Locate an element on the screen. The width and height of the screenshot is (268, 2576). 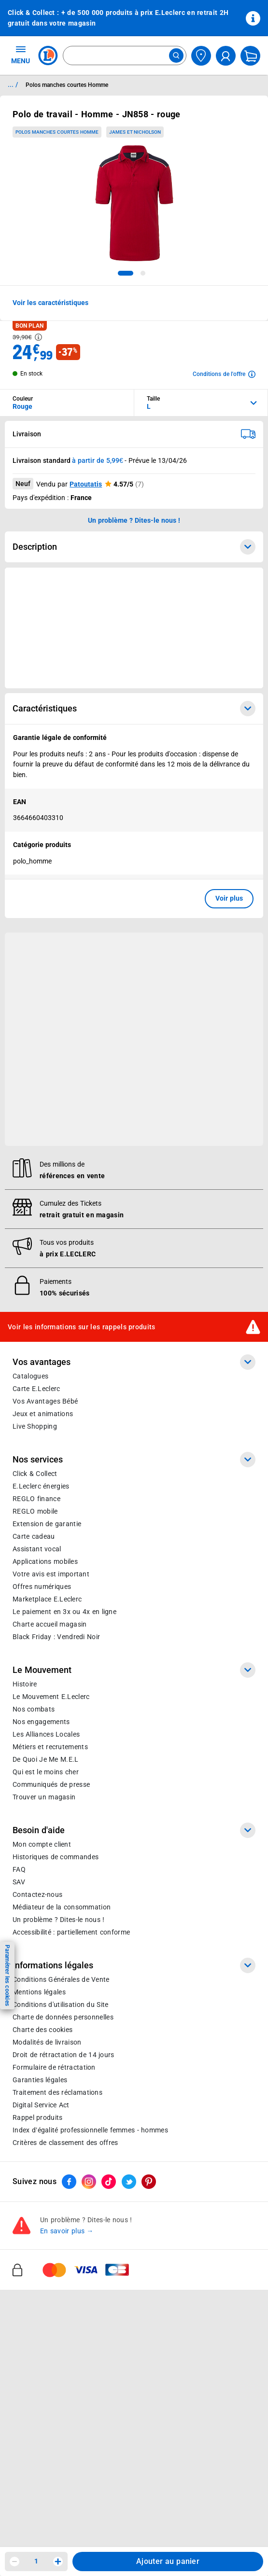
SAV is located at coordinates (19, 1882).